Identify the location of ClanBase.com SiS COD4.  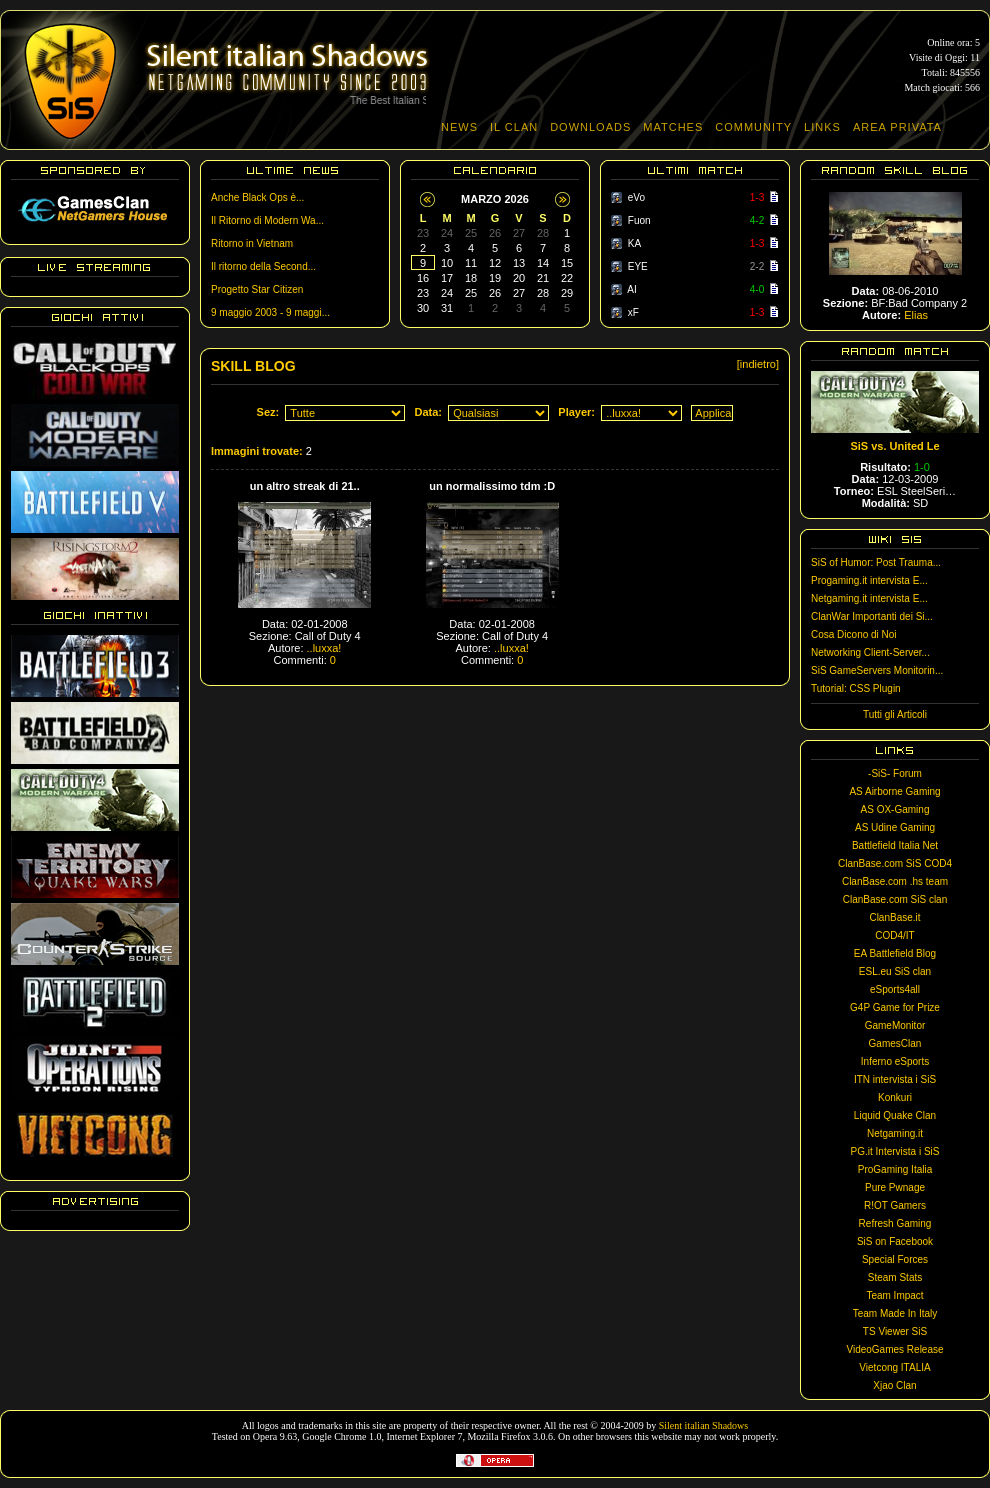
(895, 863).